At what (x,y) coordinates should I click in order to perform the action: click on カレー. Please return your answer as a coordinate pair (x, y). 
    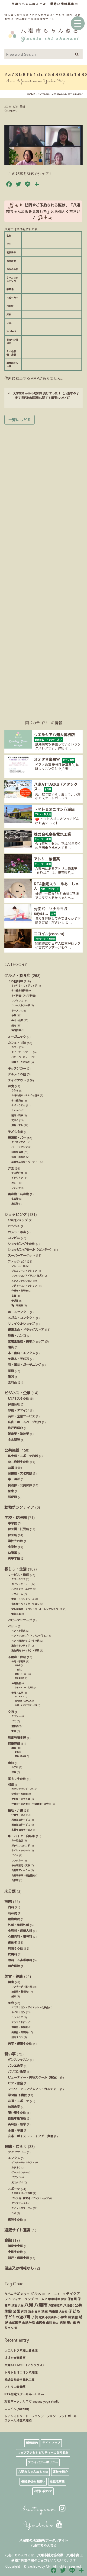
    Looking at the image, I should click on (14, 1182).